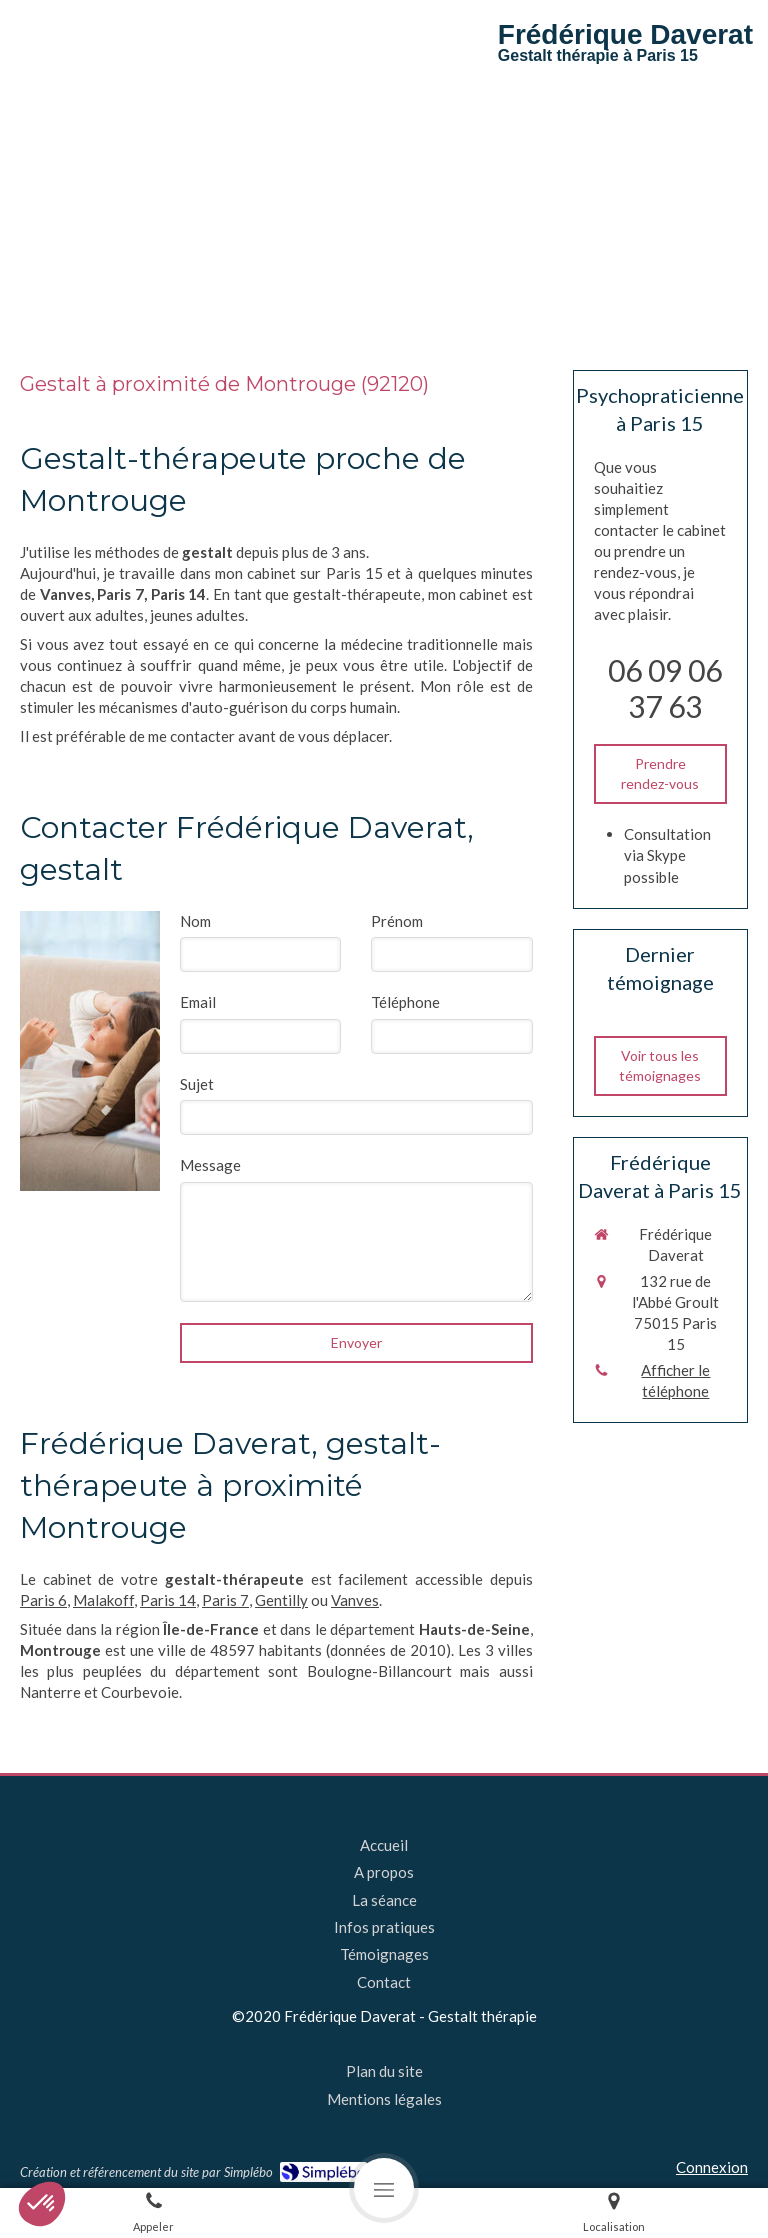 This screenshot has height=2238, width=768. I want to click on Paris 6, so click(43, 1600).